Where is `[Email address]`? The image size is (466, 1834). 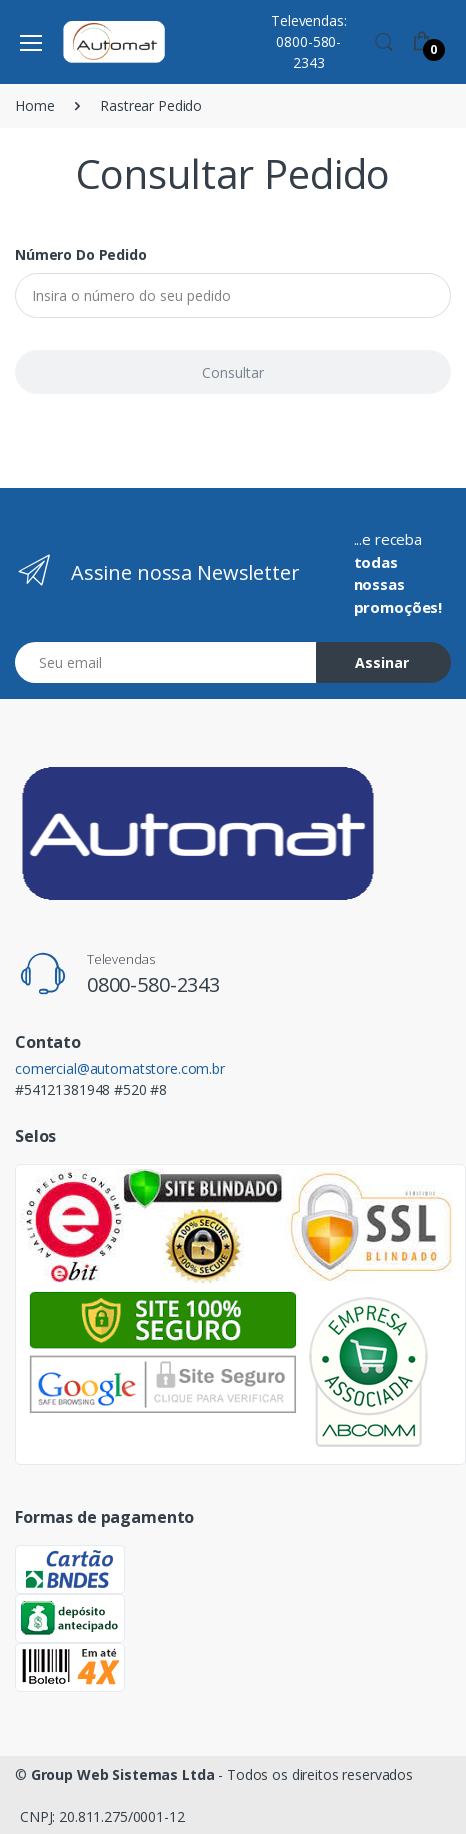
[Email address] is located at coordinates (166, 662).